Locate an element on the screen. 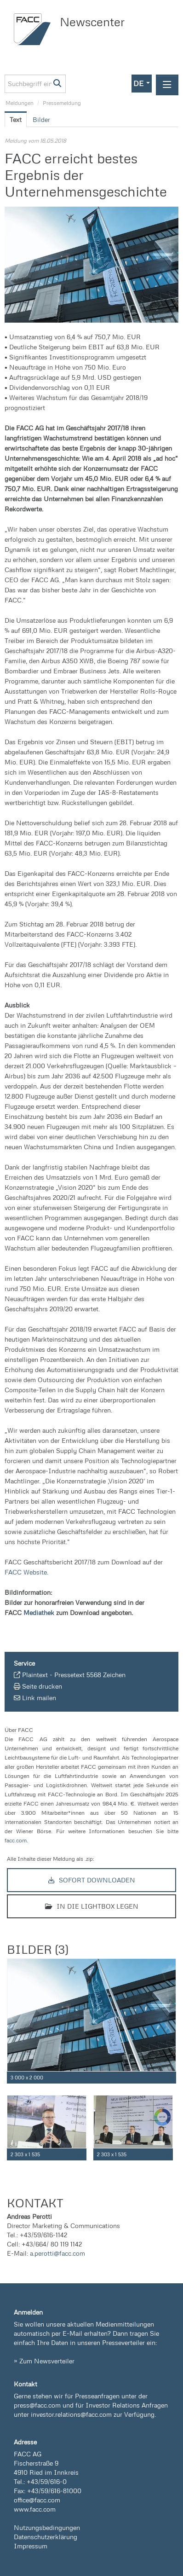  Bilder (3) [alle Bilder der Meldung] is located at coordinates (37, 1949).